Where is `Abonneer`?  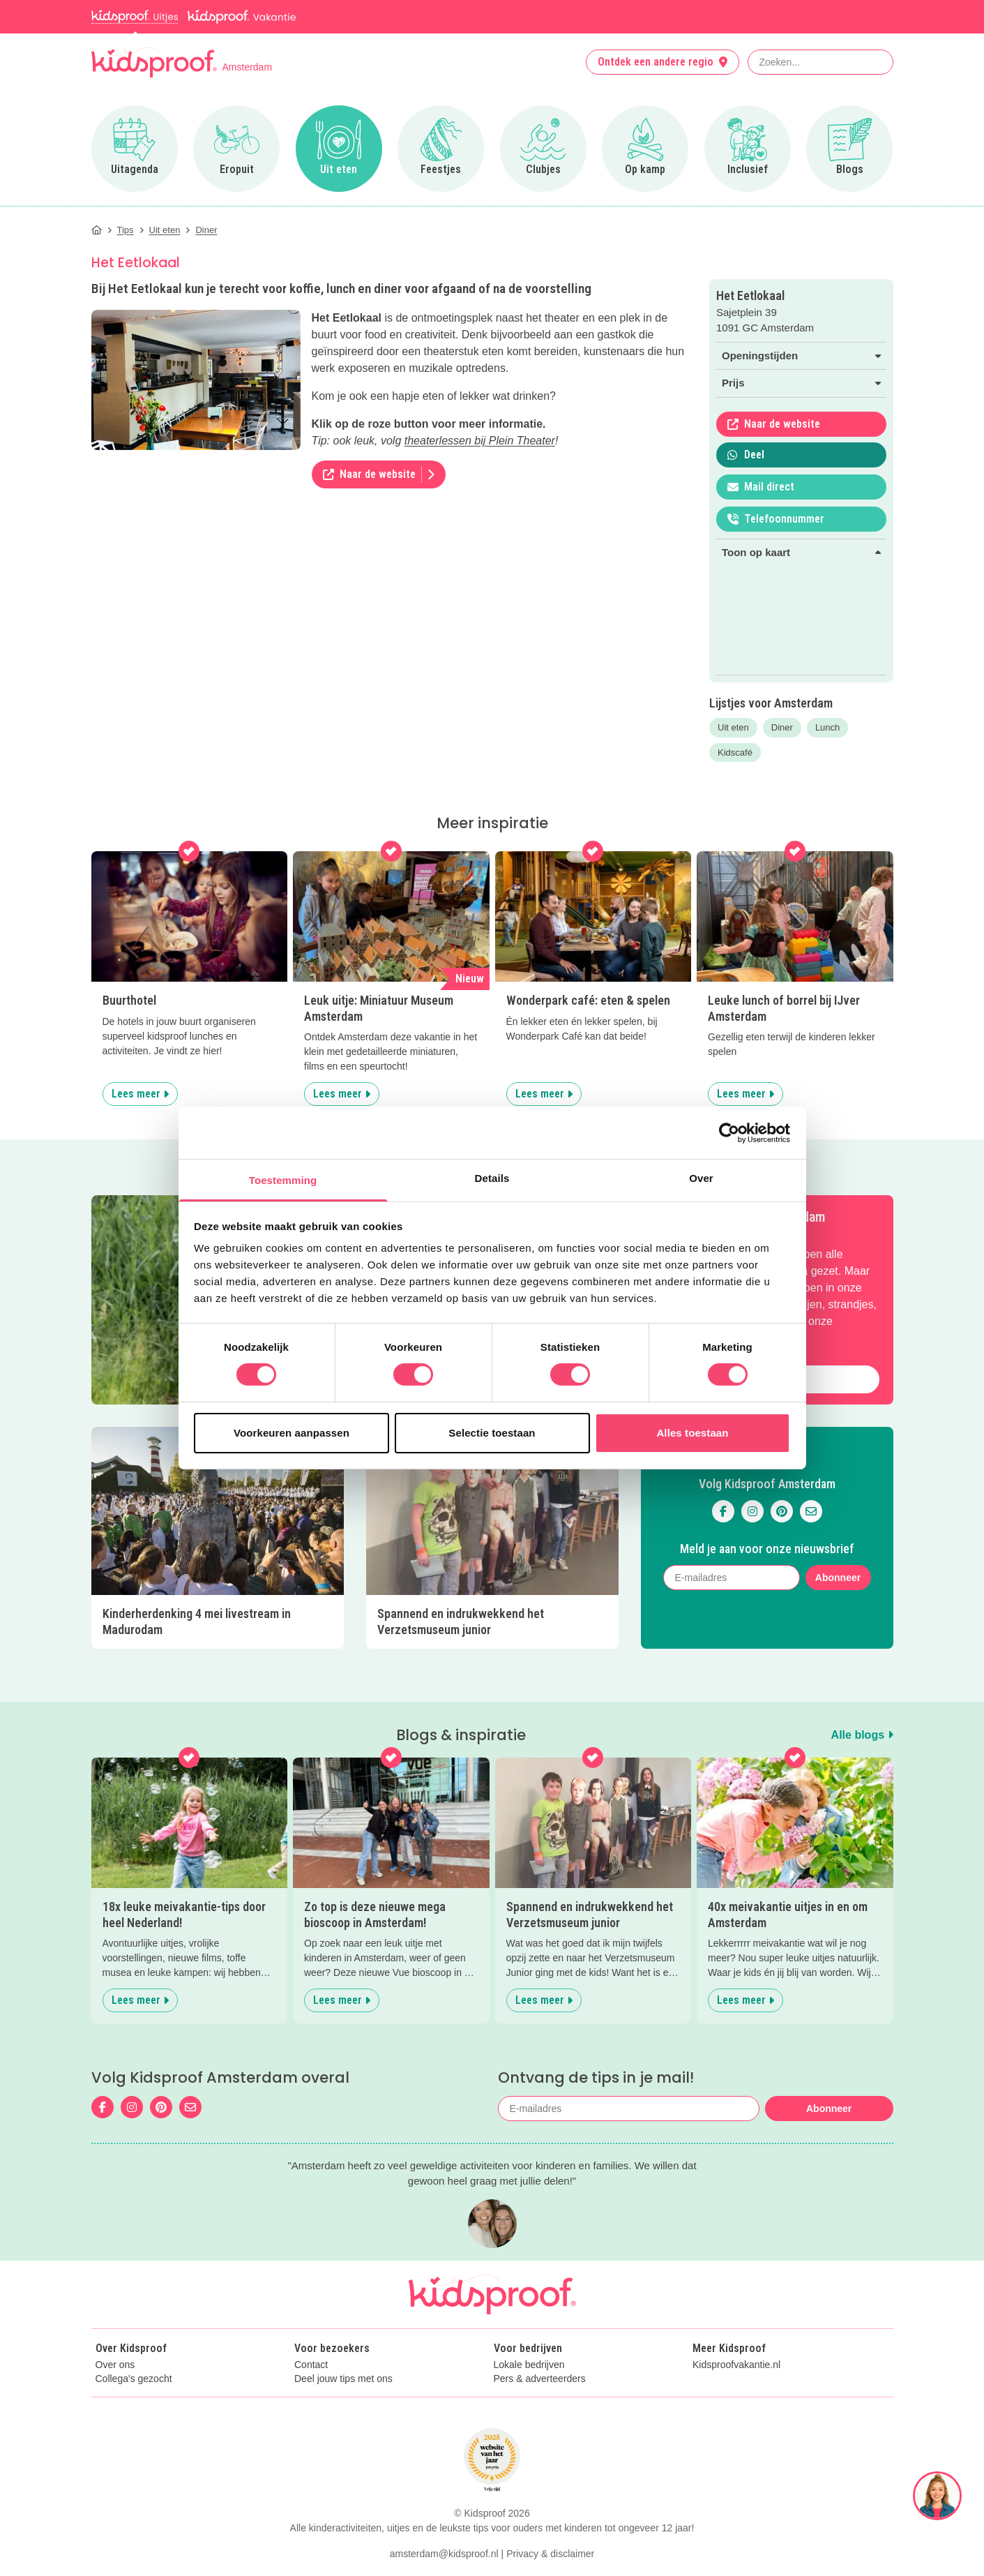 Abonneer is located at coordinates (838, 1577).